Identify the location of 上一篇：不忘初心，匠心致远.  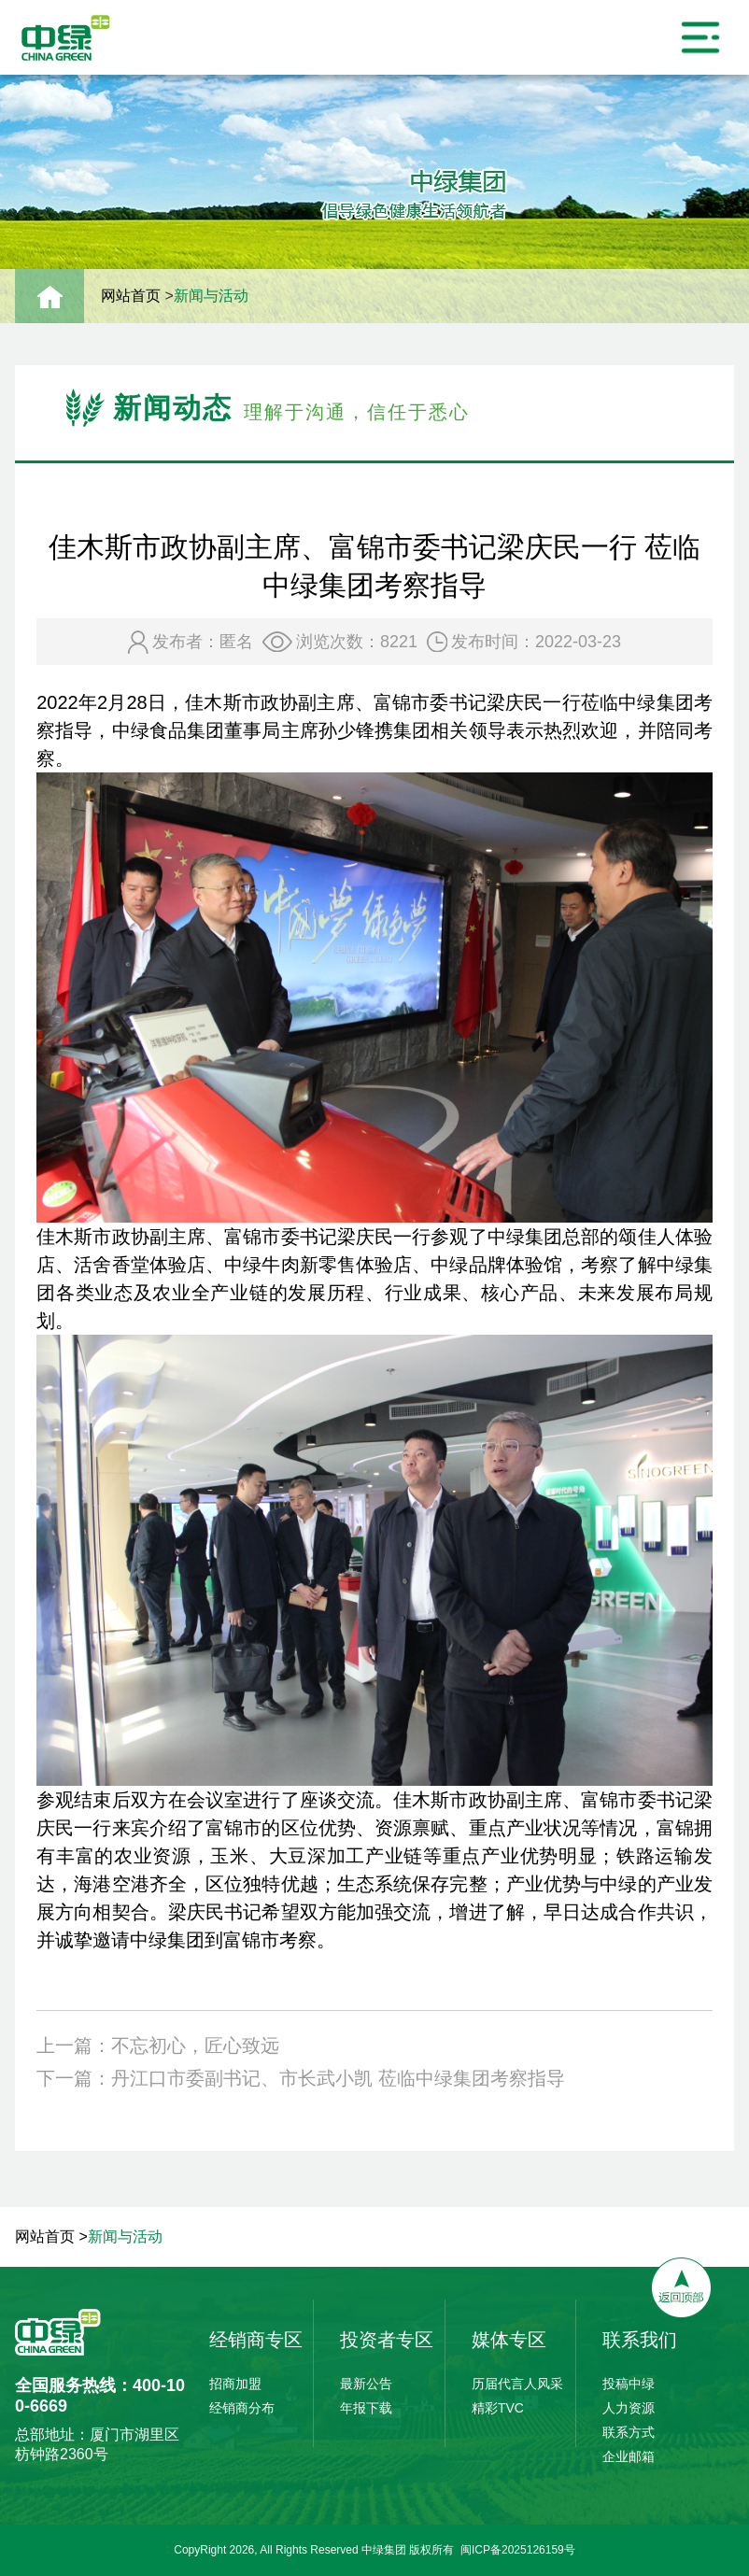
(157, 2045).